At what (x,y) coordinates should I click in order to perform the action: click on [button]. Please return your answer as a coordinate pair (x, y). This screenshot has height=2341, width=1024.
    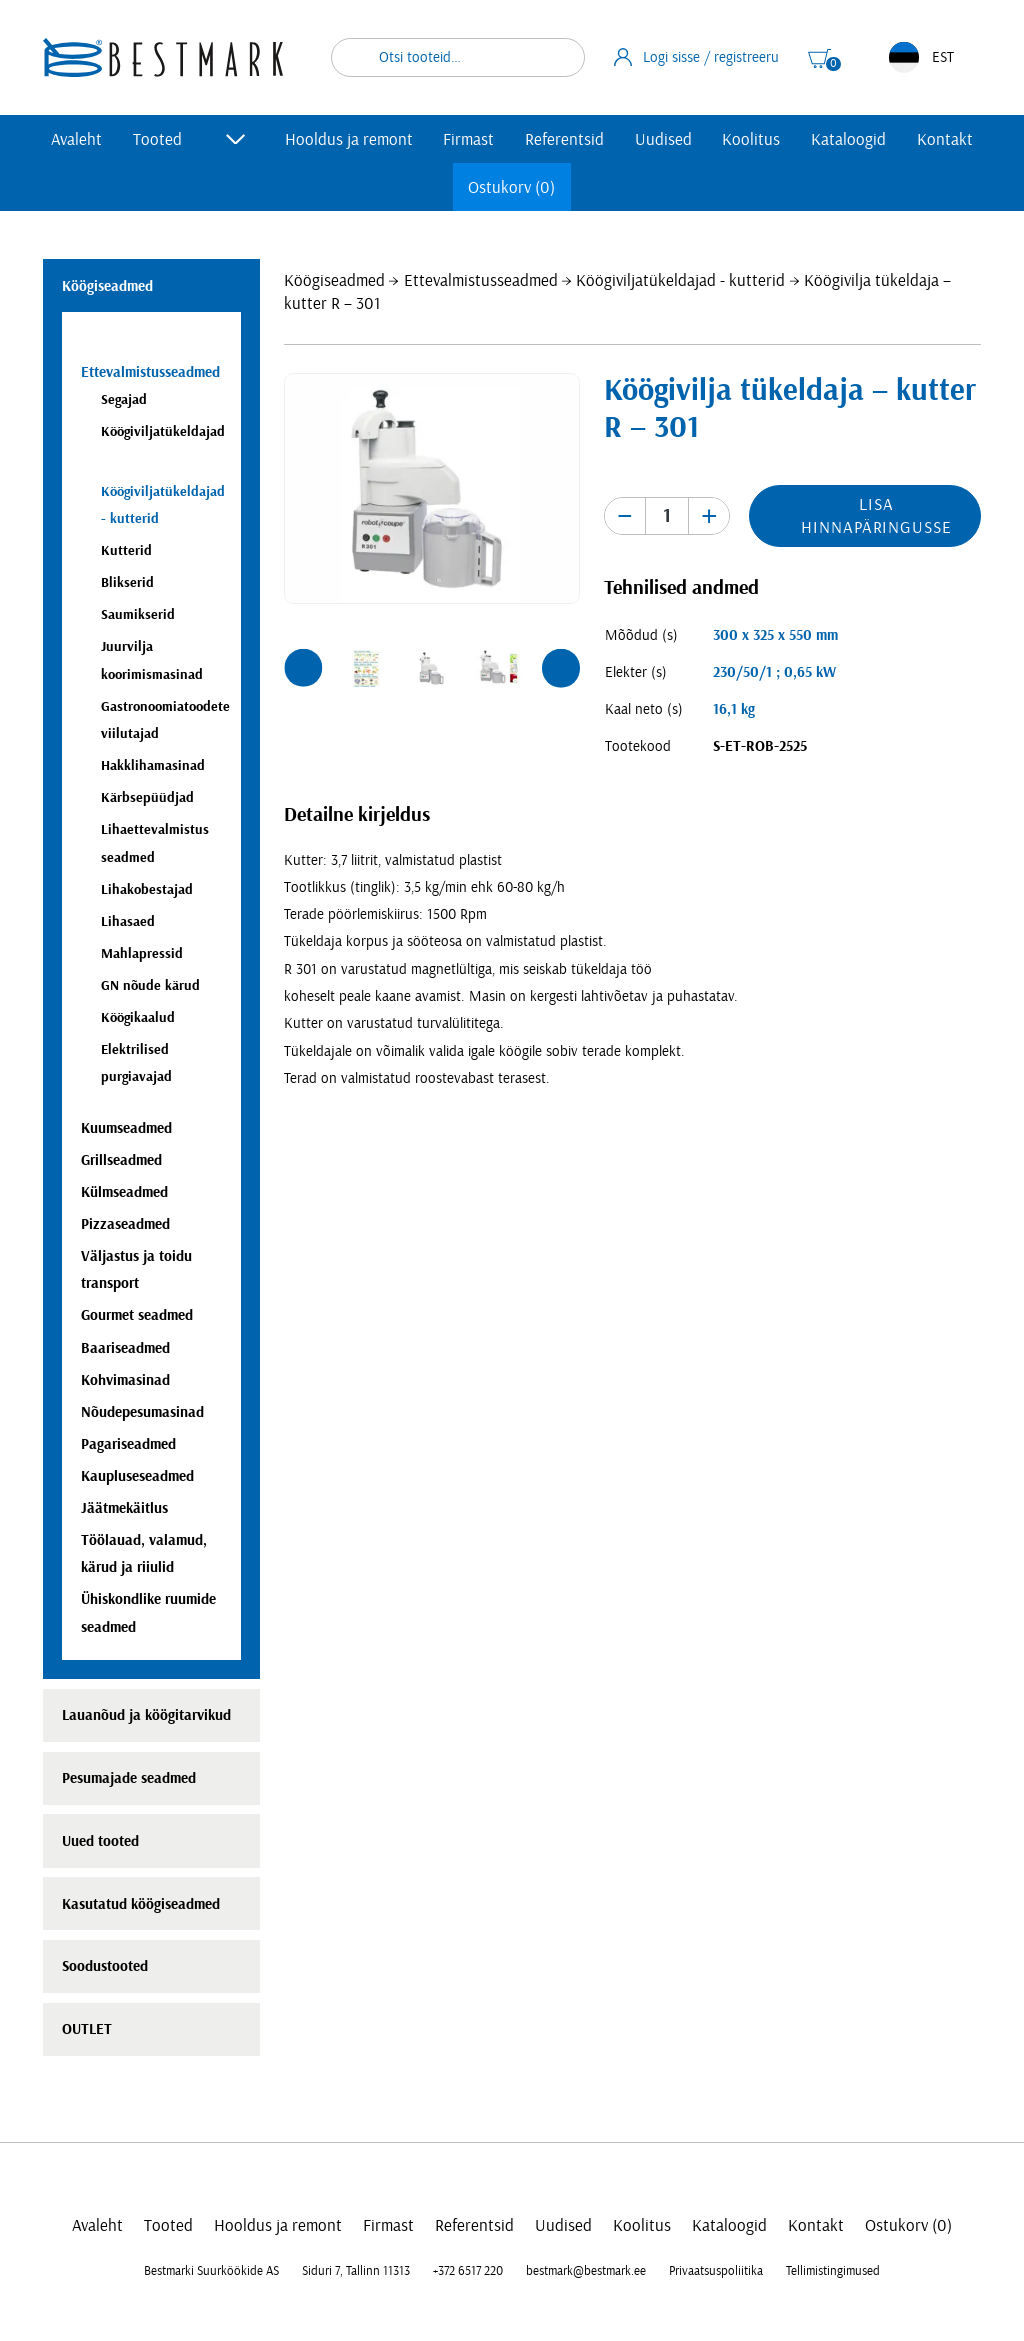
    Looking at the image, I should click on (303, 668).